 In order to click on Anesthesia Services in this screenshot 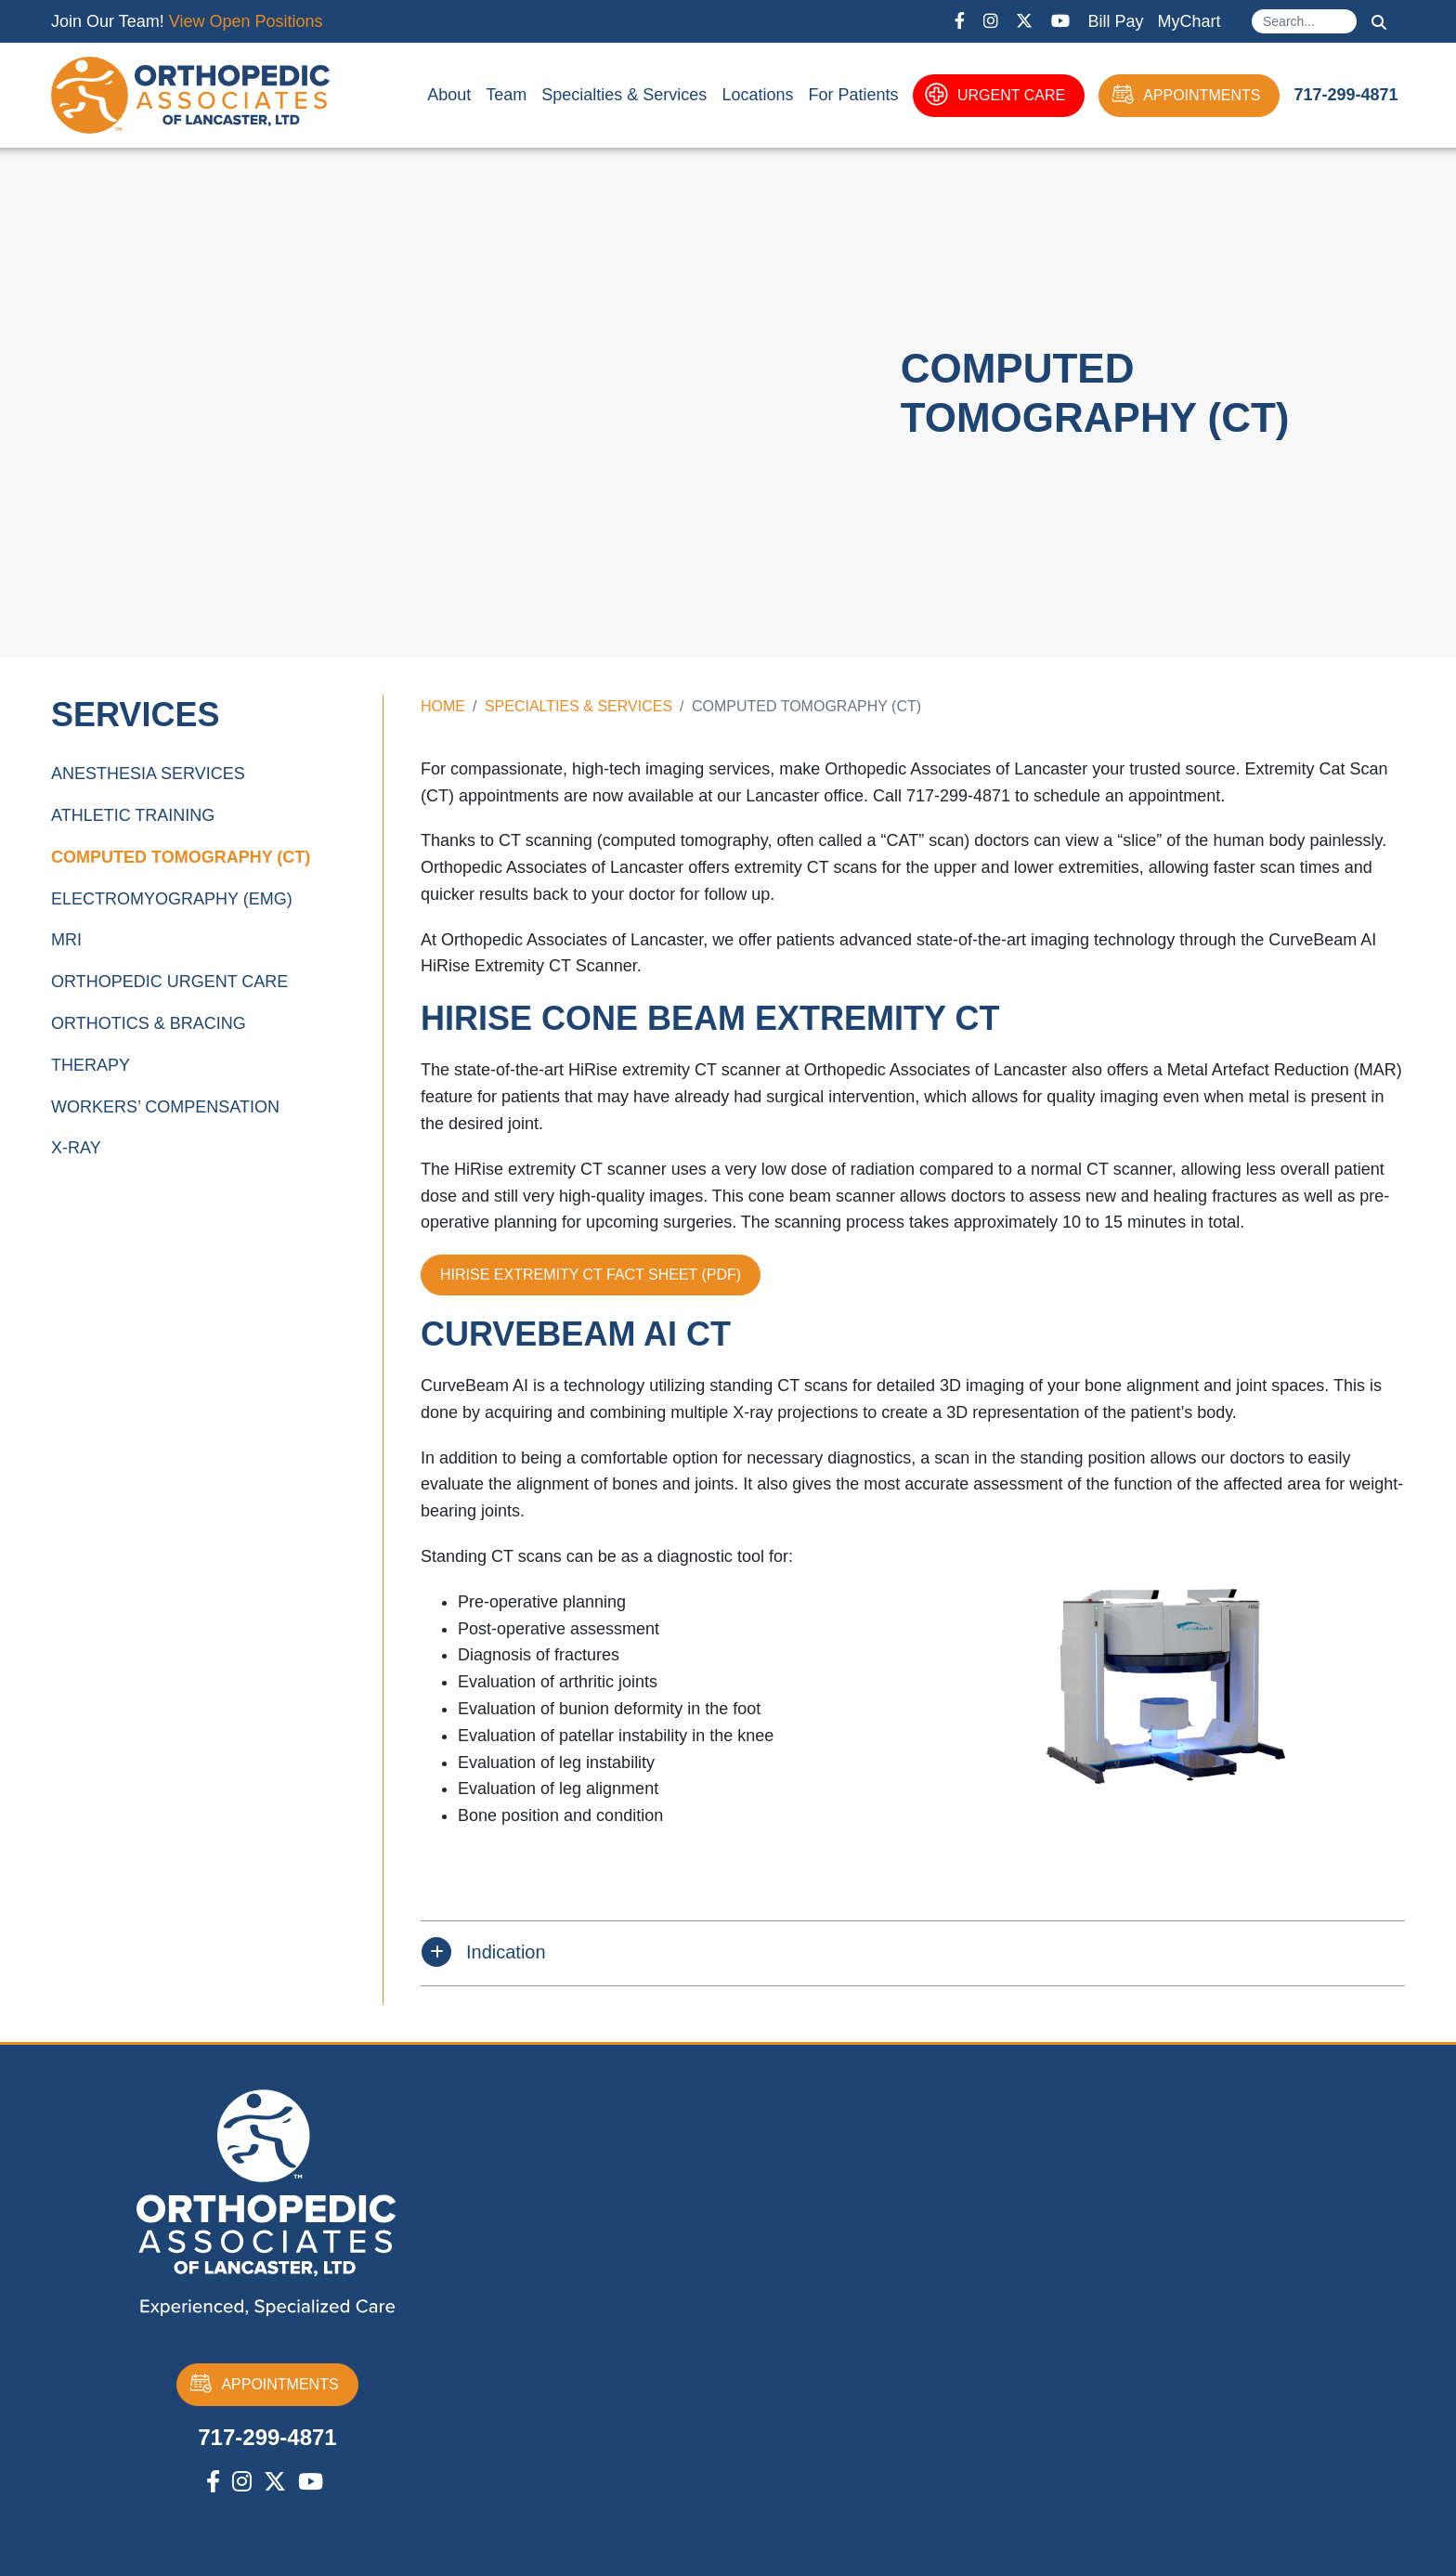, I will do `click(148, 773)`.